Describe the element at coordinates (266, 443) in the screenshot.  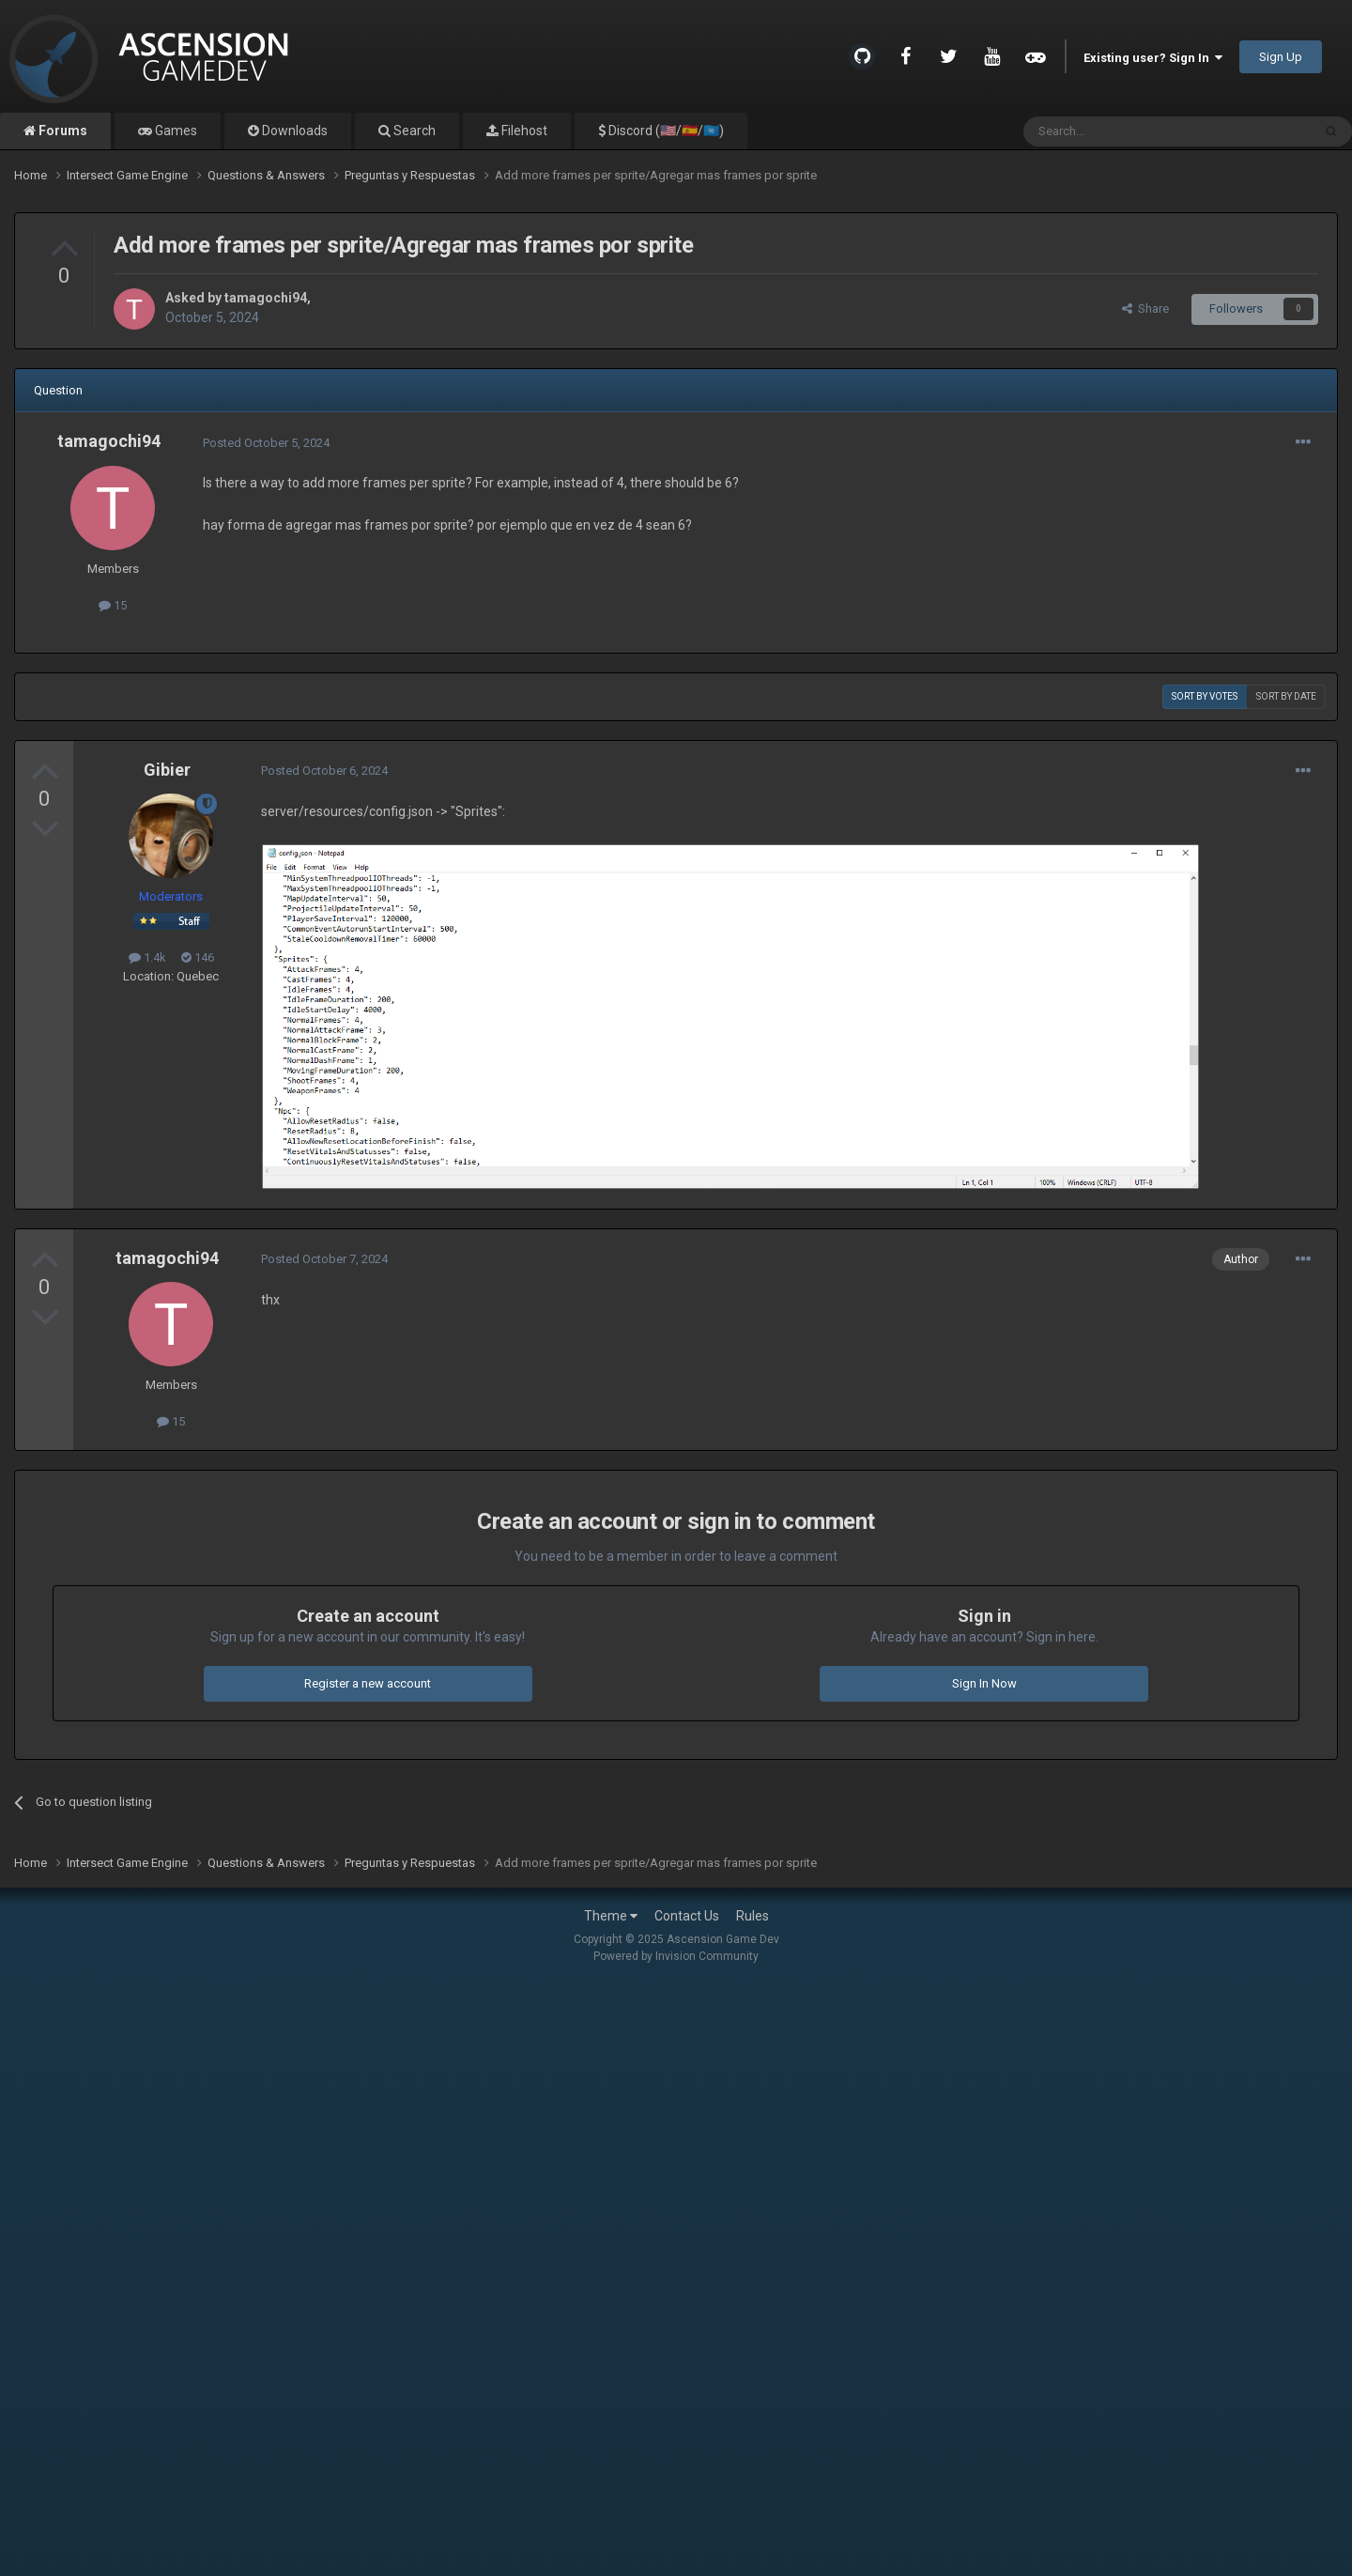
I see `Posted` at that location.